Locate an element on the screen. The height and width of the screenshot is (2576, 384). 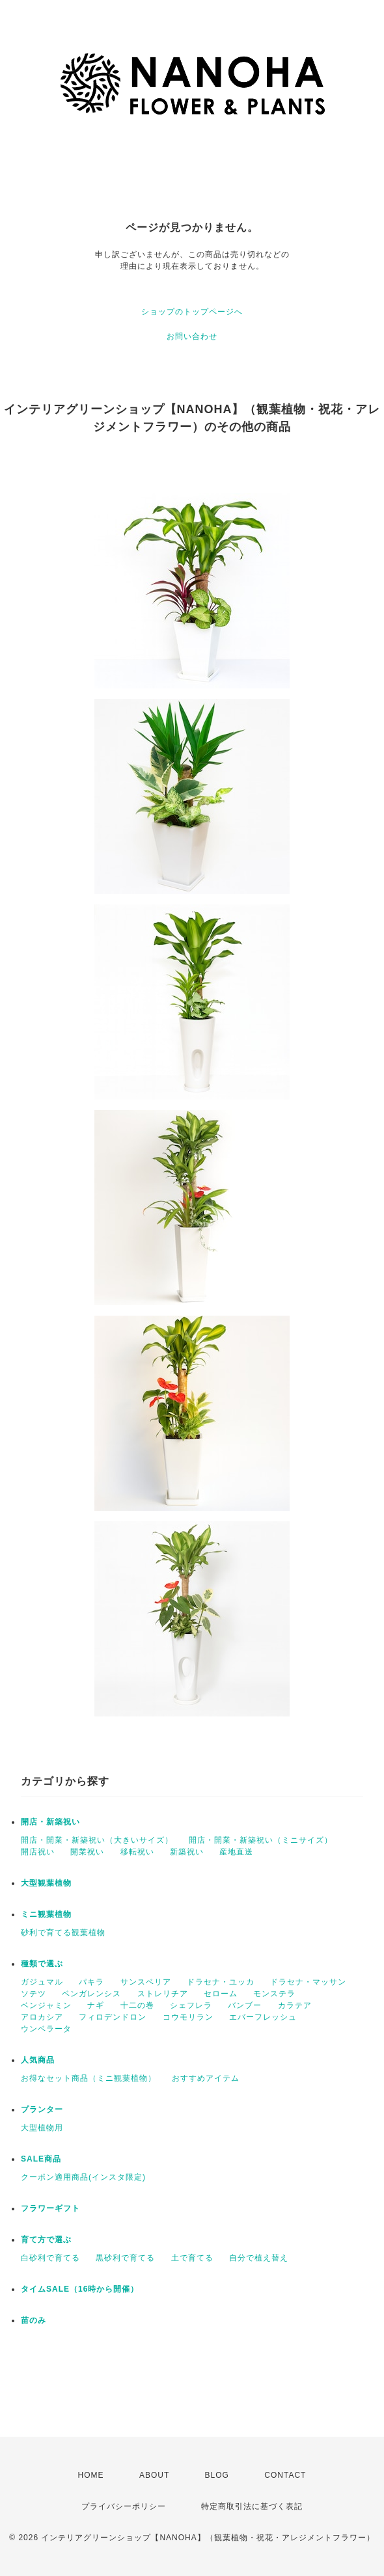
大型植物用 is located at coordinates (42, 2127).